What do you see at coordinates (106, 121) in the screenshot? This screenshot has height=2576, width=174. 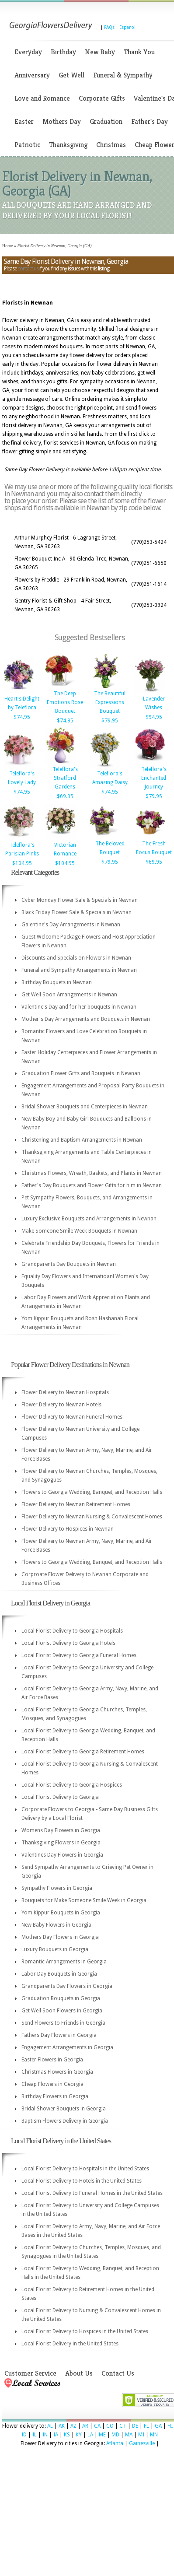 I see `Graduation` at bounding box center [106, 121].